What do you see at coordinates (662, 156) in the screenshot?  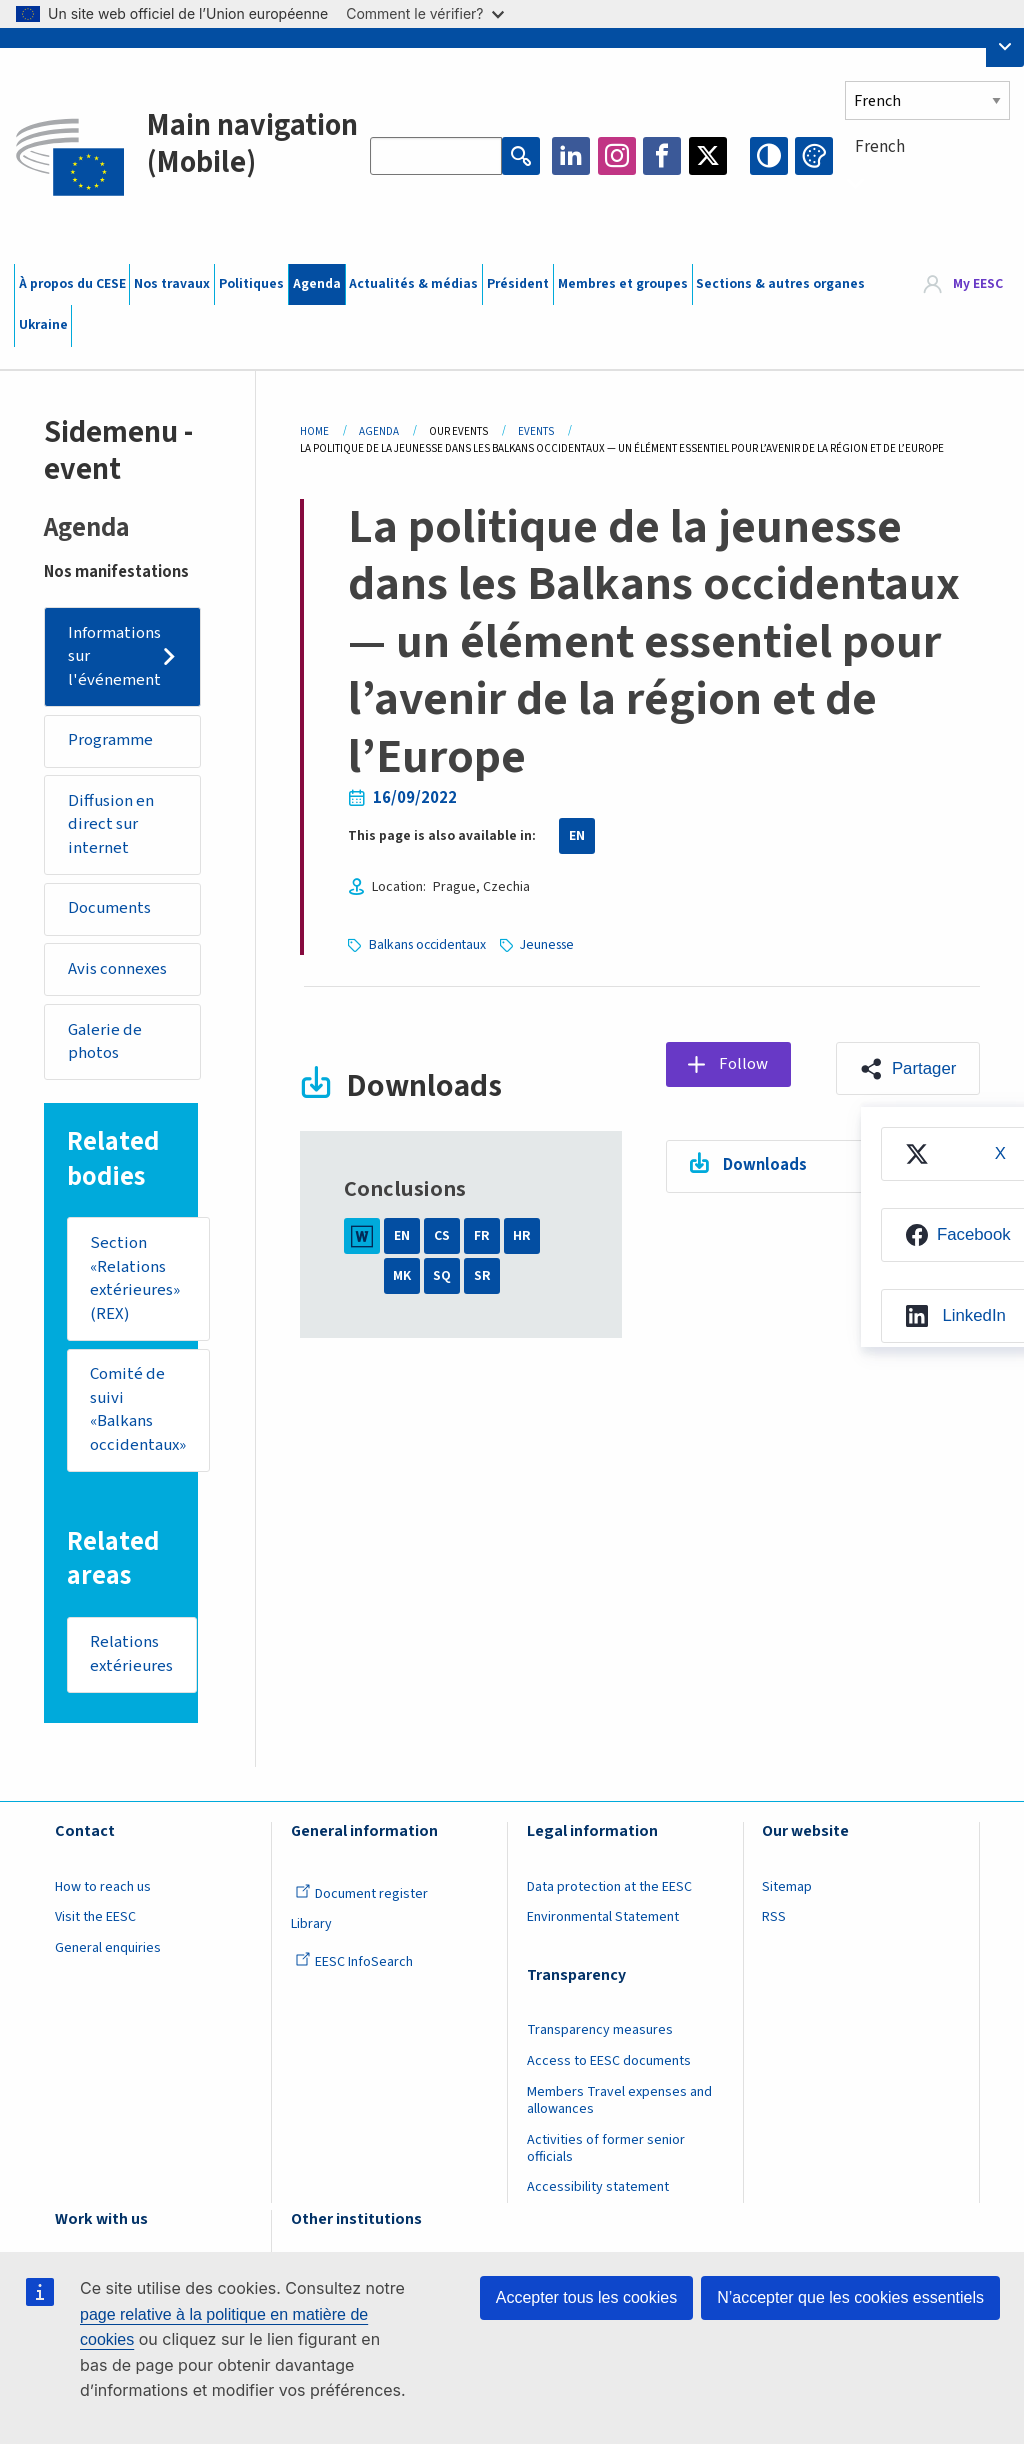 I see `Facebook` at bounding box center [662, 156].